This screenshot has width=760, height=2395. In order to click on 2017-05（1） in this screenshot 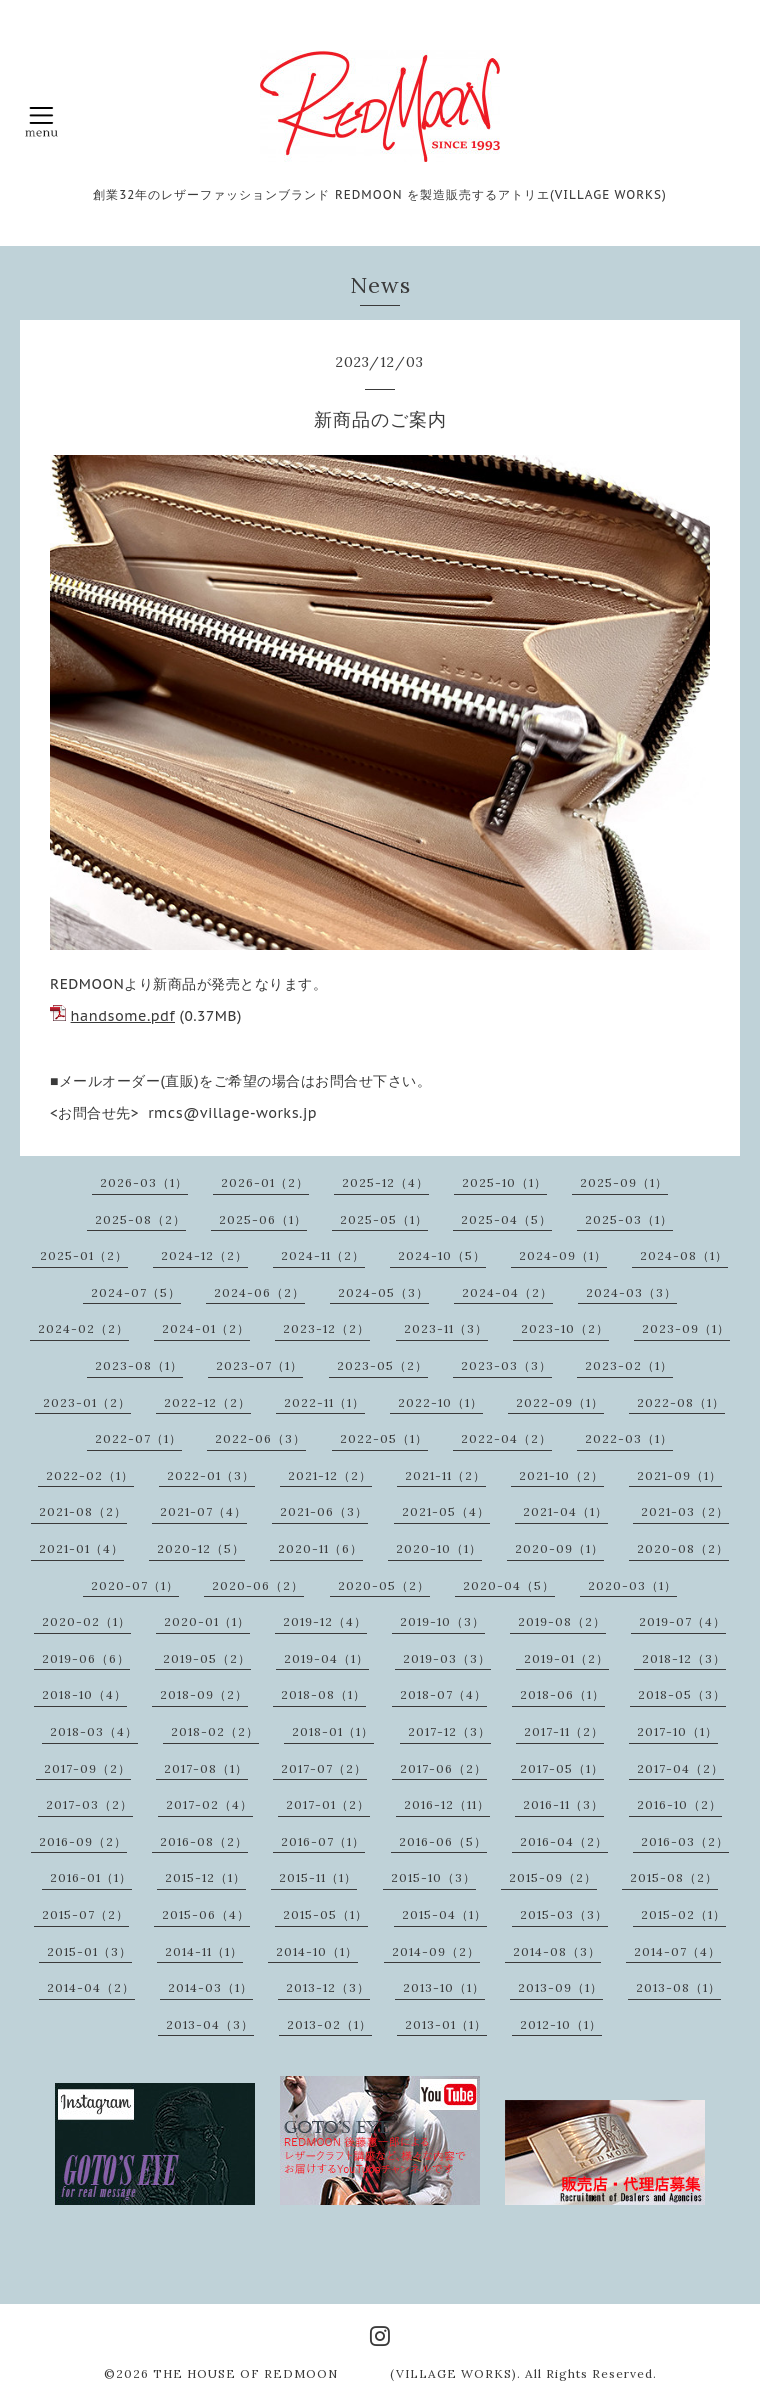, I will do `click(562, 1768)`.